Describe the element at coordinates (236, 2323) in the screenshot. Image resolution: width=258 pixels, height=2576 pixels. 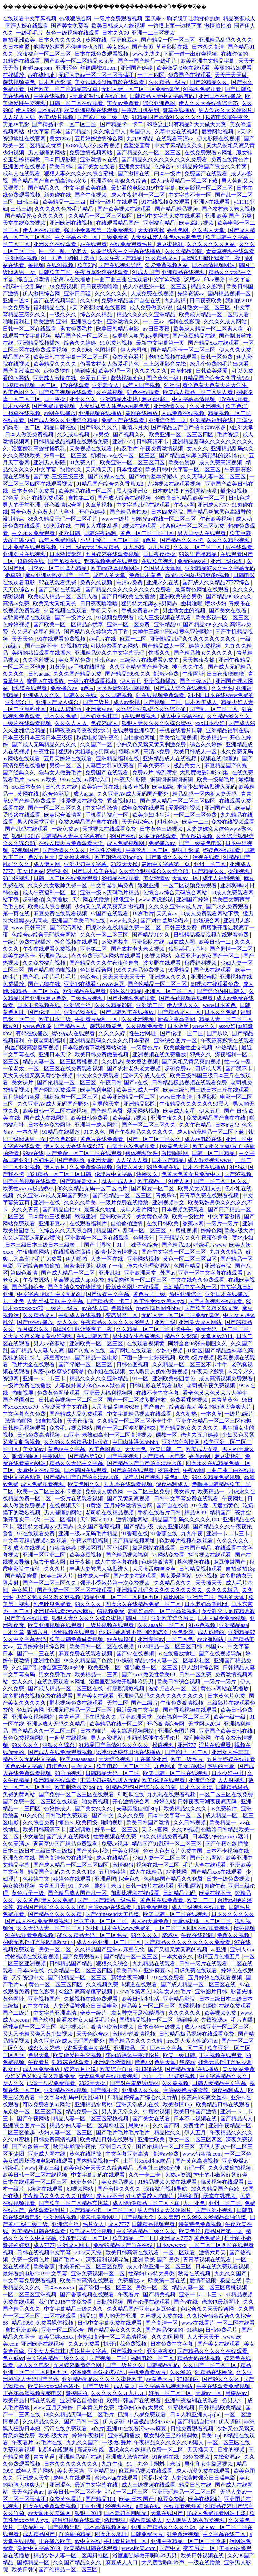
I see `一区二区在线看` at that location.